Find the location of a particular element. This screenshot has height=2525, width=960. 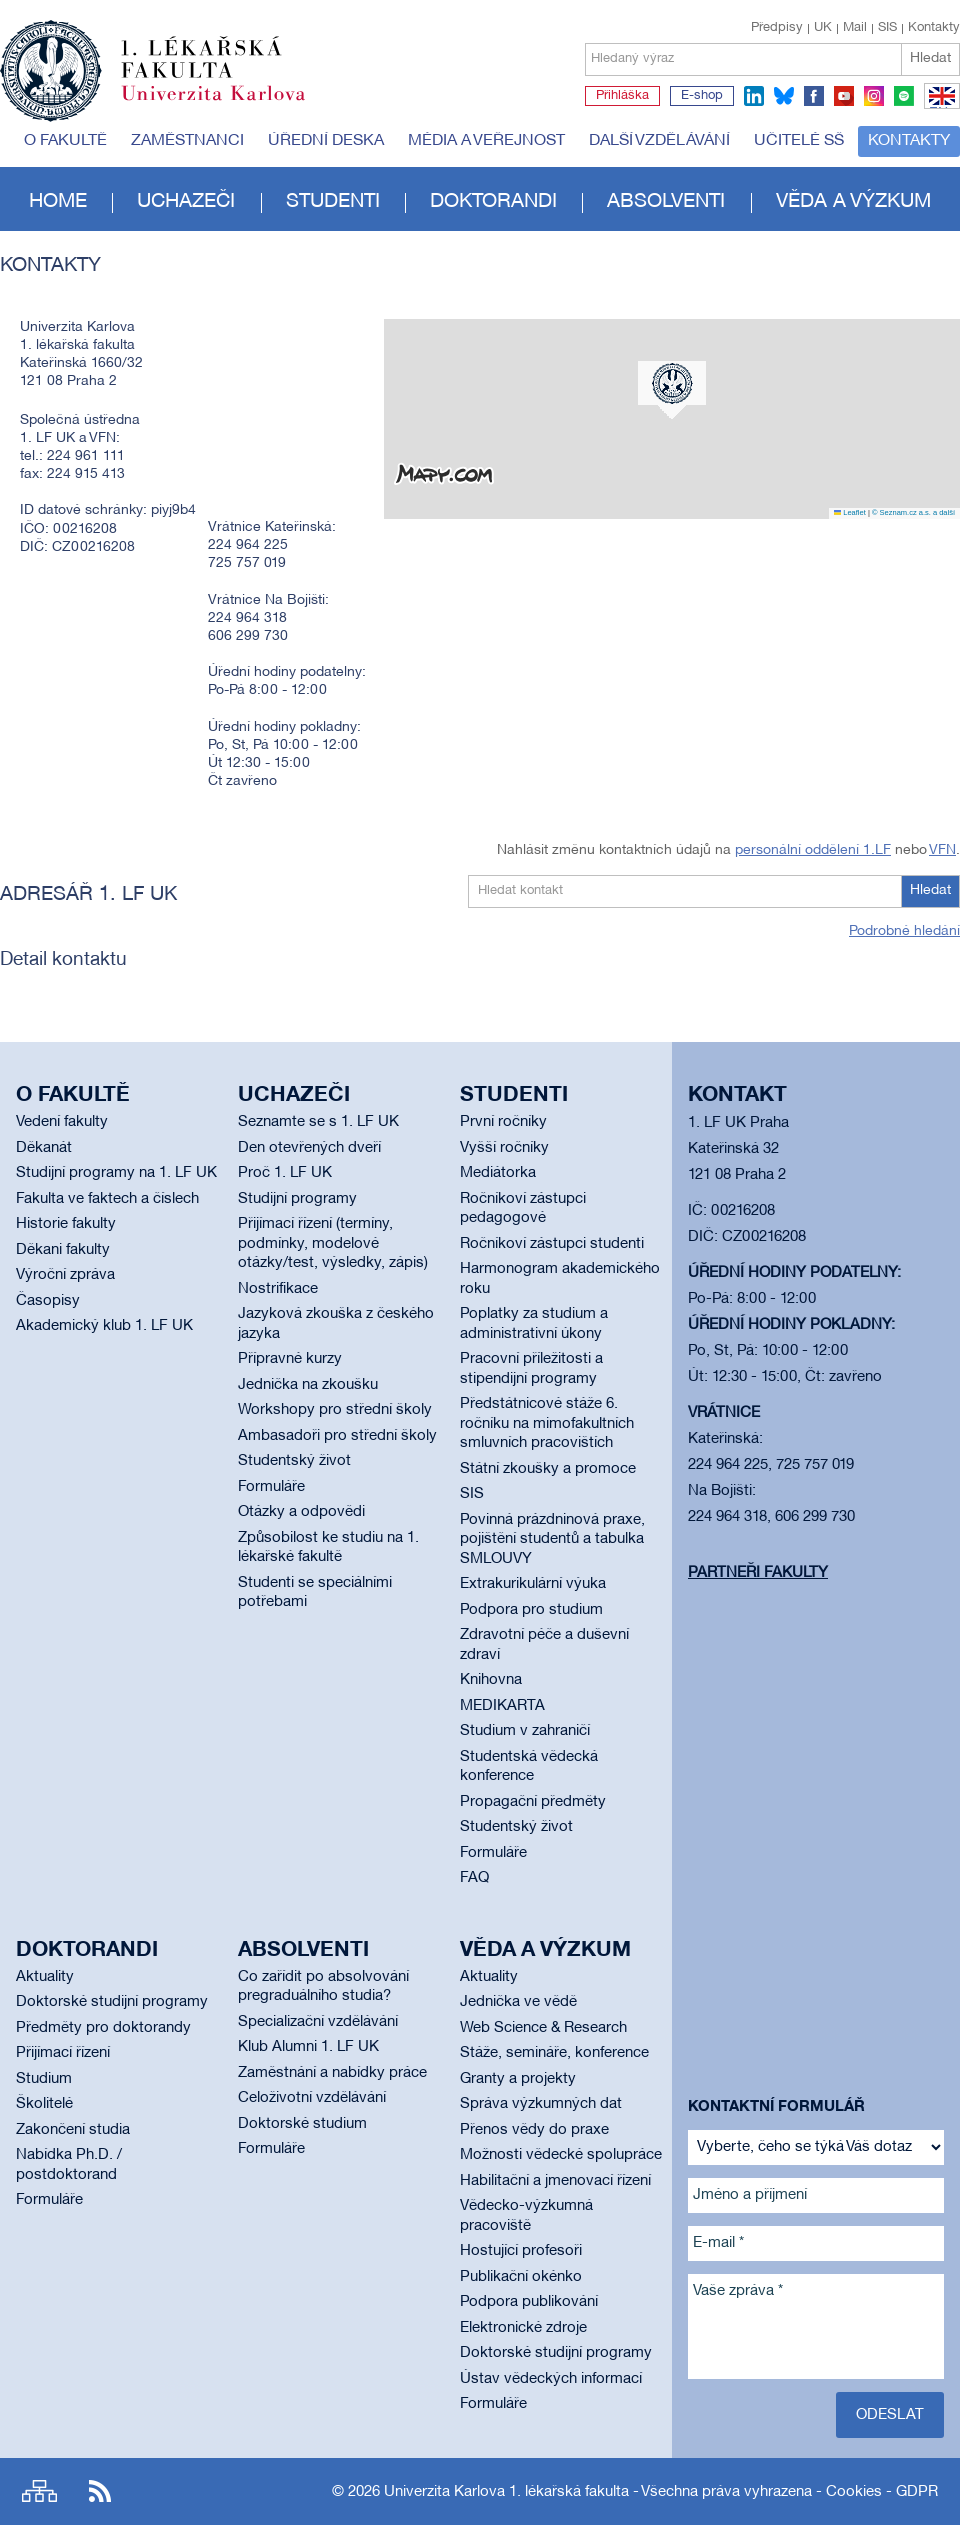

Věda a výzkum is located at coordinates (853, 202).